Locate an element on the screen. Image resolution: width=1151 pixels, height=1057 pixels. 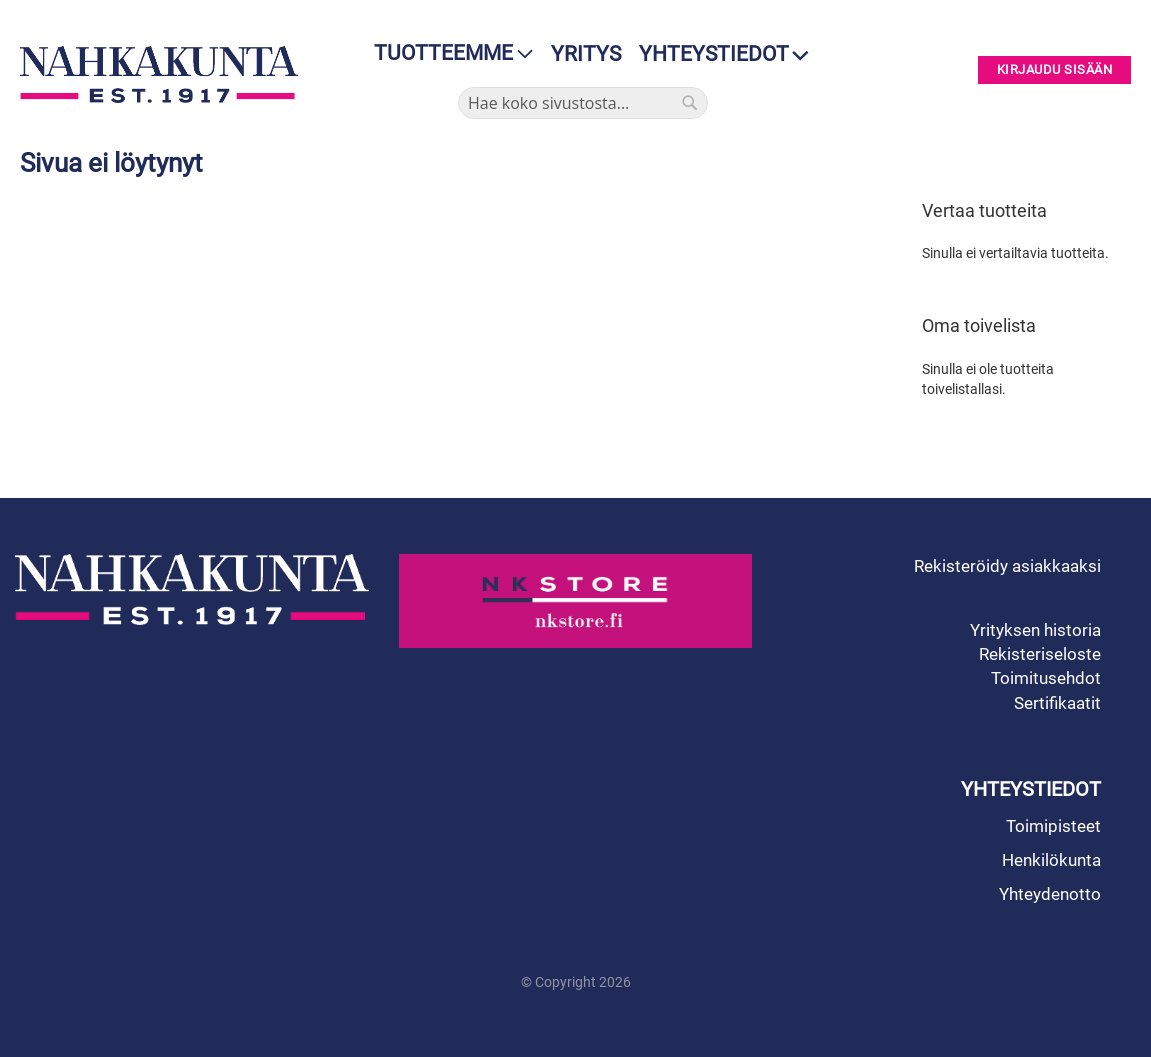
Rekisteröidy asiakkaaksi is located at coordinates (1007, 566).